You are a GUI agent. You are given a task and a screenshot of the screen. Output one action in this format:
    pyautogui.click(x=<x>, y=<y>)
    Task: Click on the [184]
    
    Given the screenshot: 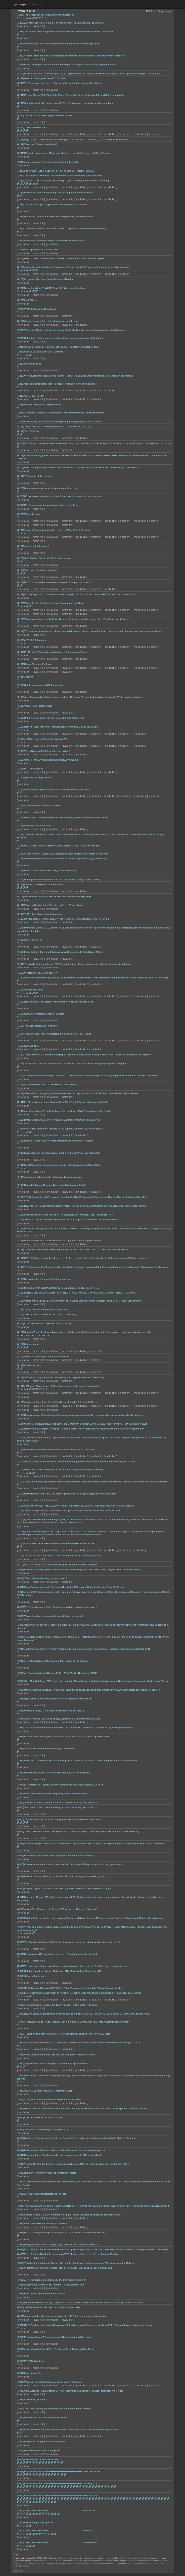 What is the action you would take?
    pyautogui.click(x=20, y=739)
    